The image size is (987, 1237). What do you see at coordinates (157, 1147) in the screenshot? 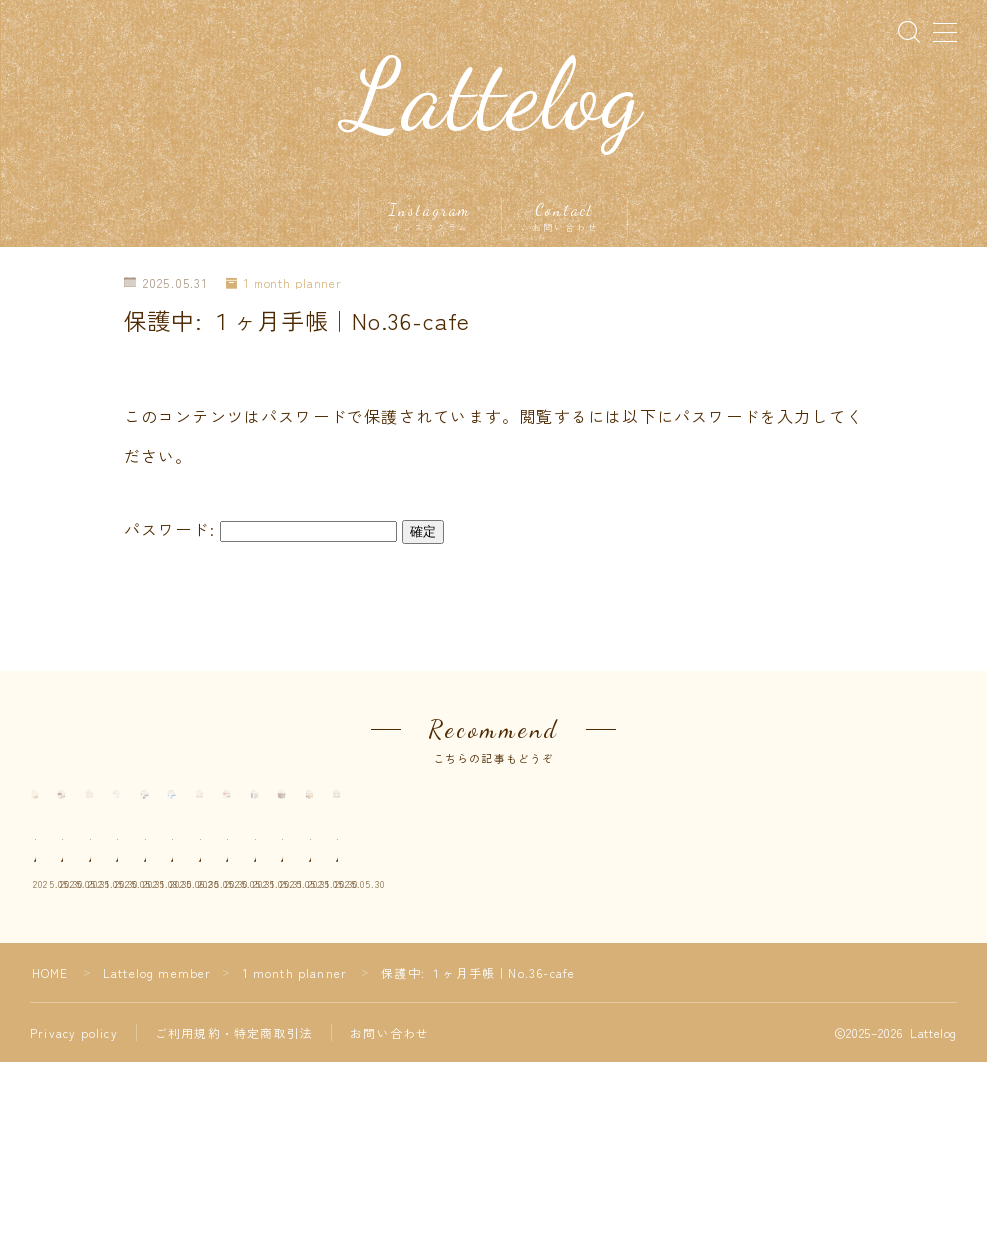
I see `Lattelog member` at bounding box center [157, 1147].